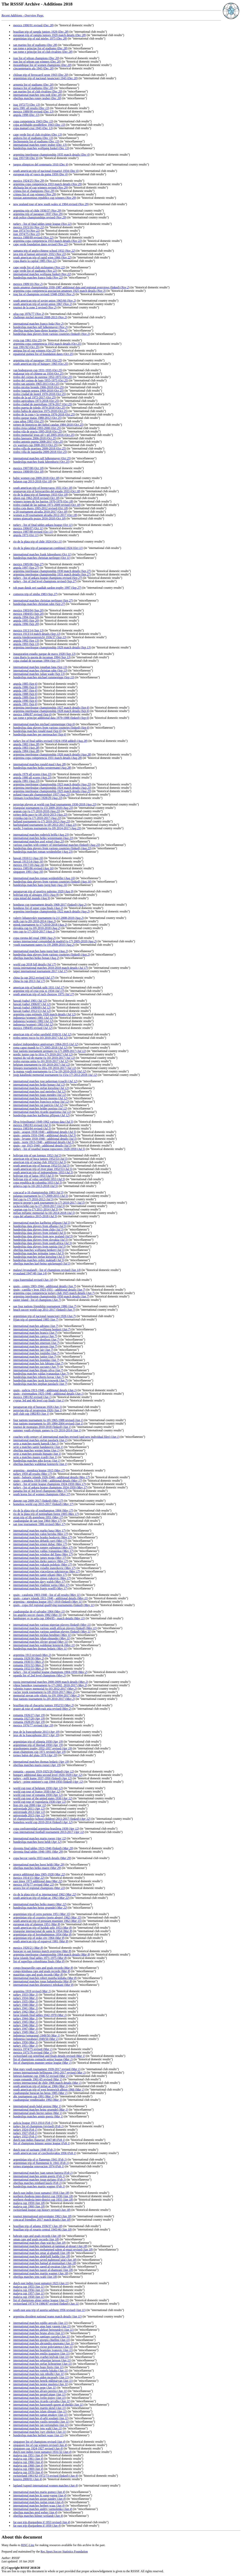  Describe the element at coordinates (32, 1125) in the screenshot. I see `mexico 1982/83 revised ()` at that location.